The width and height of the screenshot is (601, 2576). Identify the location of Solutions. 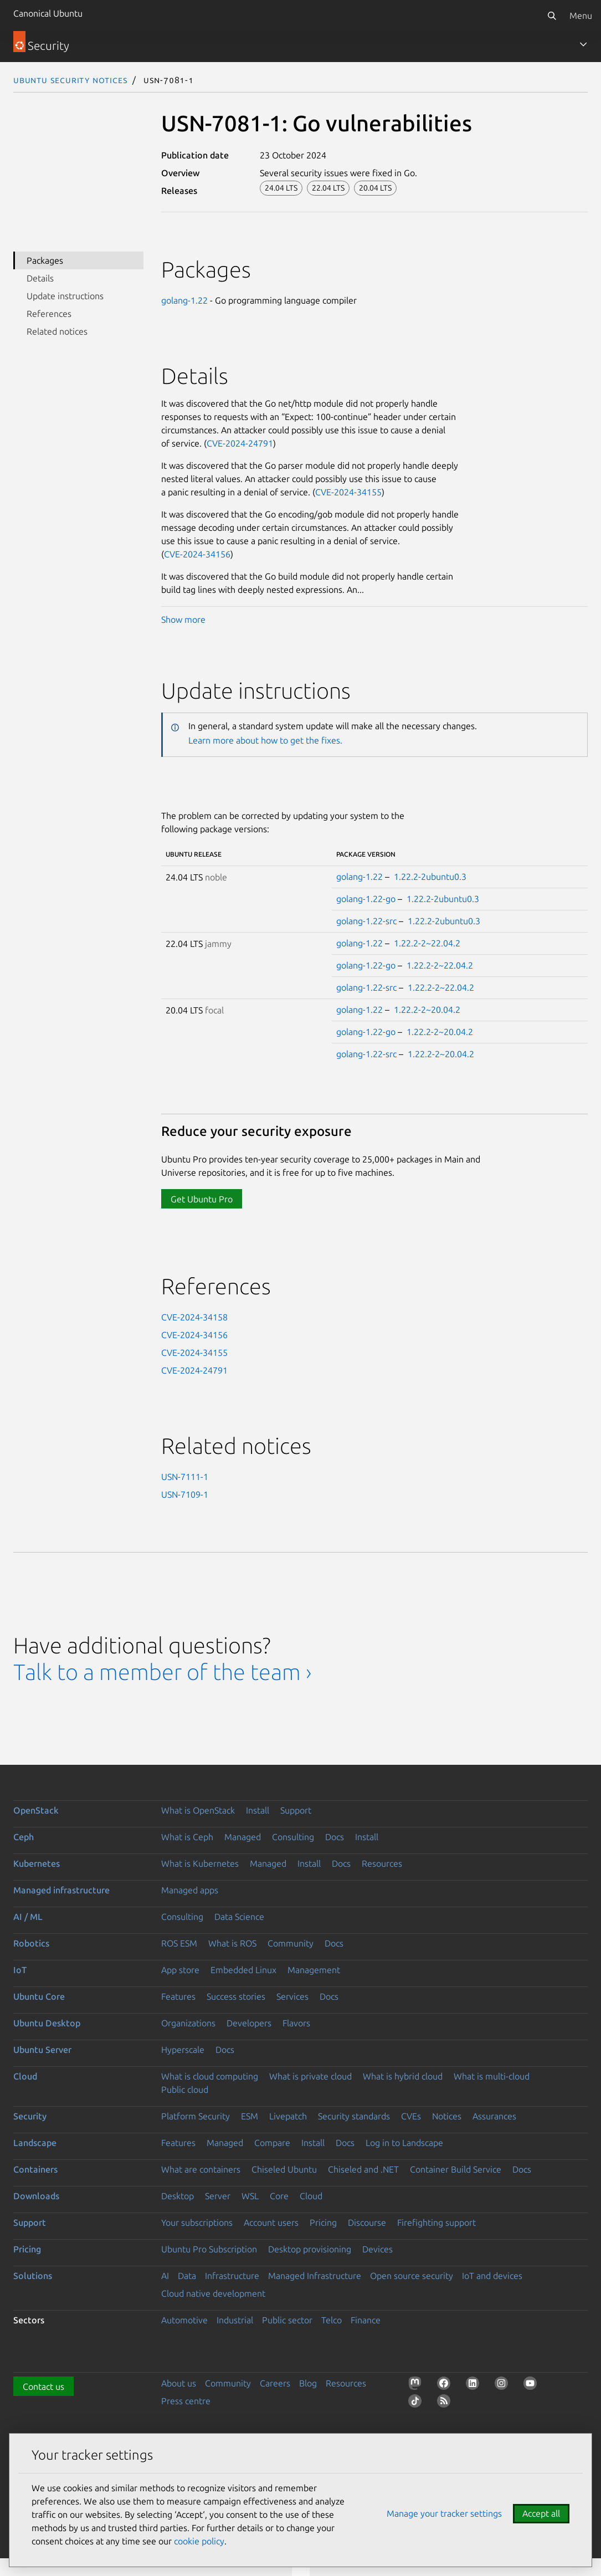
(32, 2276).